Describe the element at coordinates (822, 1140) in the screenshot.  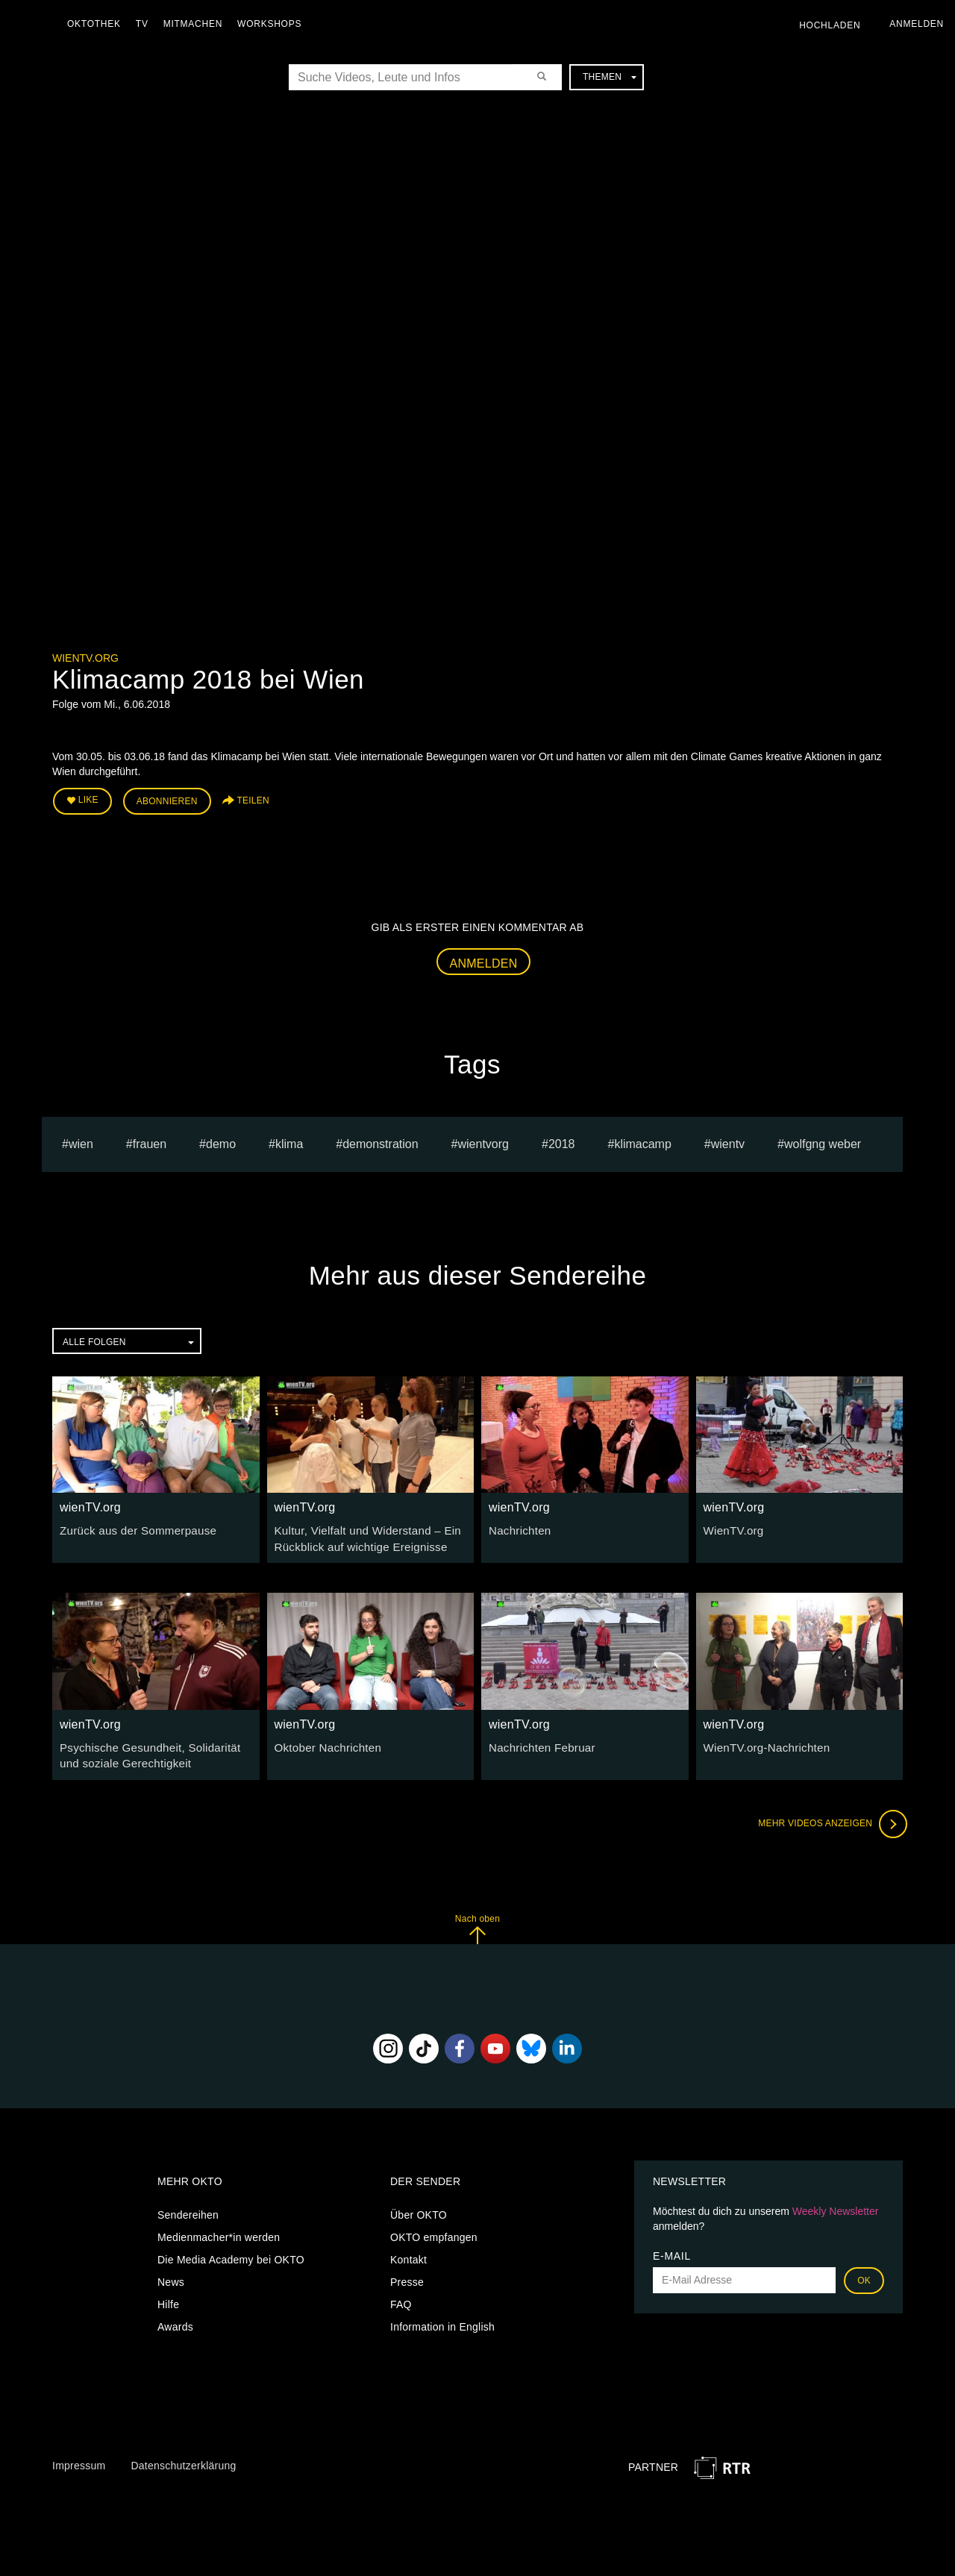
I see `wolfgng weber` at that location.